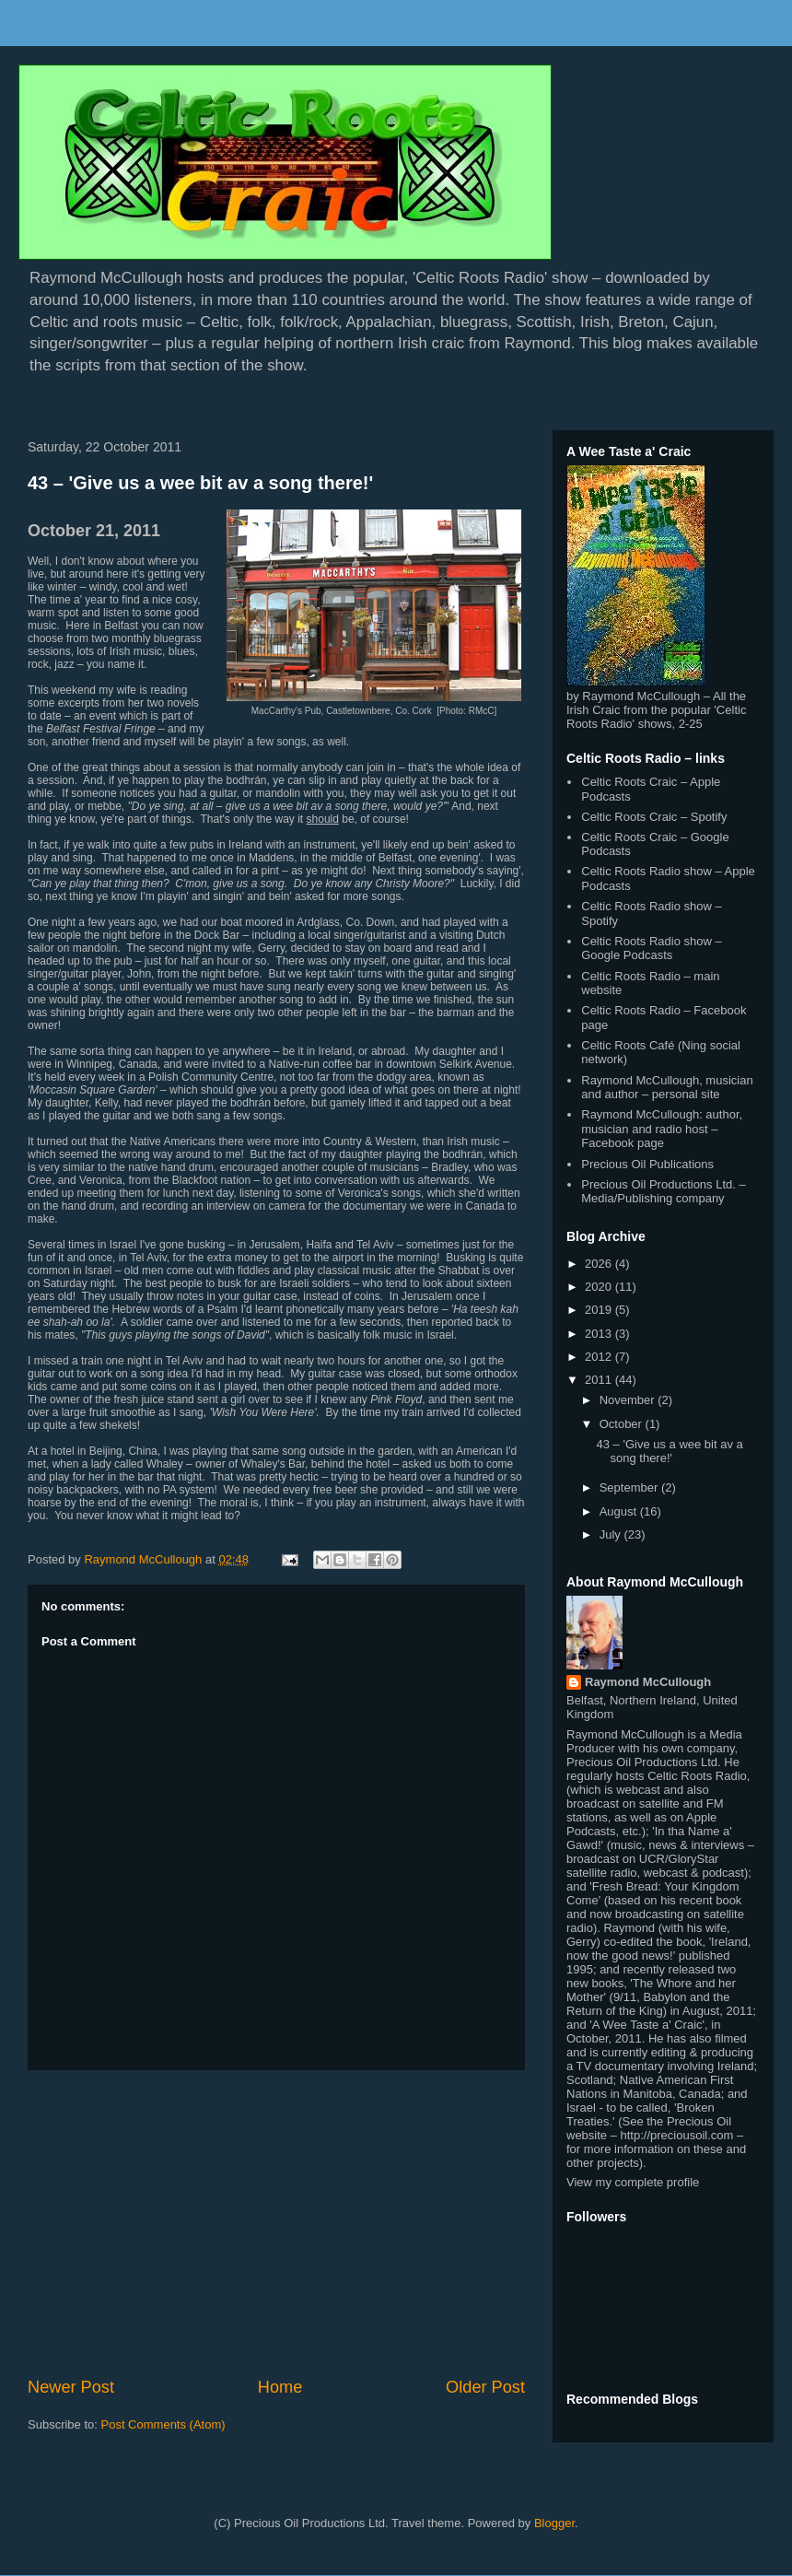  Describe the element at coordinates (654, 817) in the screenshot. I see `Celtic Roots Craic – Spotify` at that location.